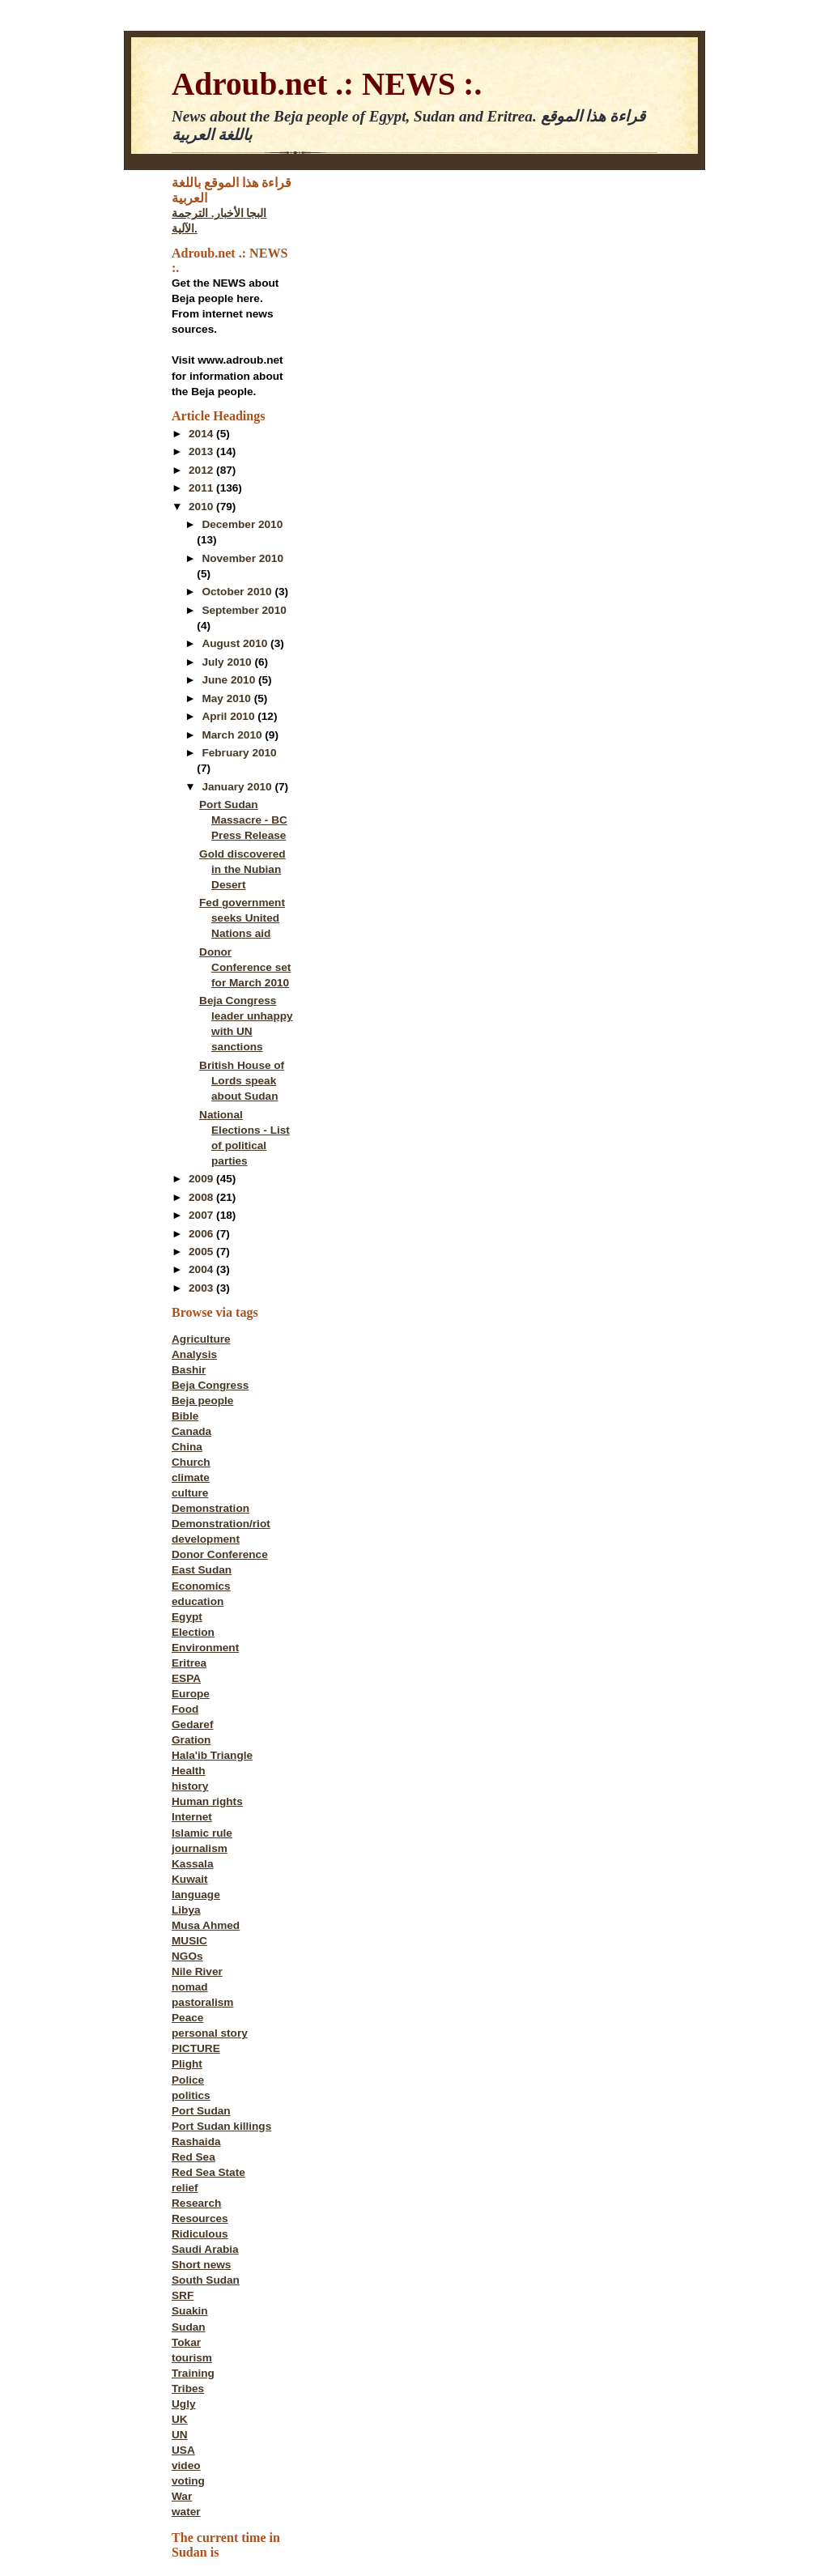 The width and height of the screenshot is (829, 2576). Describe the element at coordinates (191, 1431) in the screenshot. I see `Canada` at that location.